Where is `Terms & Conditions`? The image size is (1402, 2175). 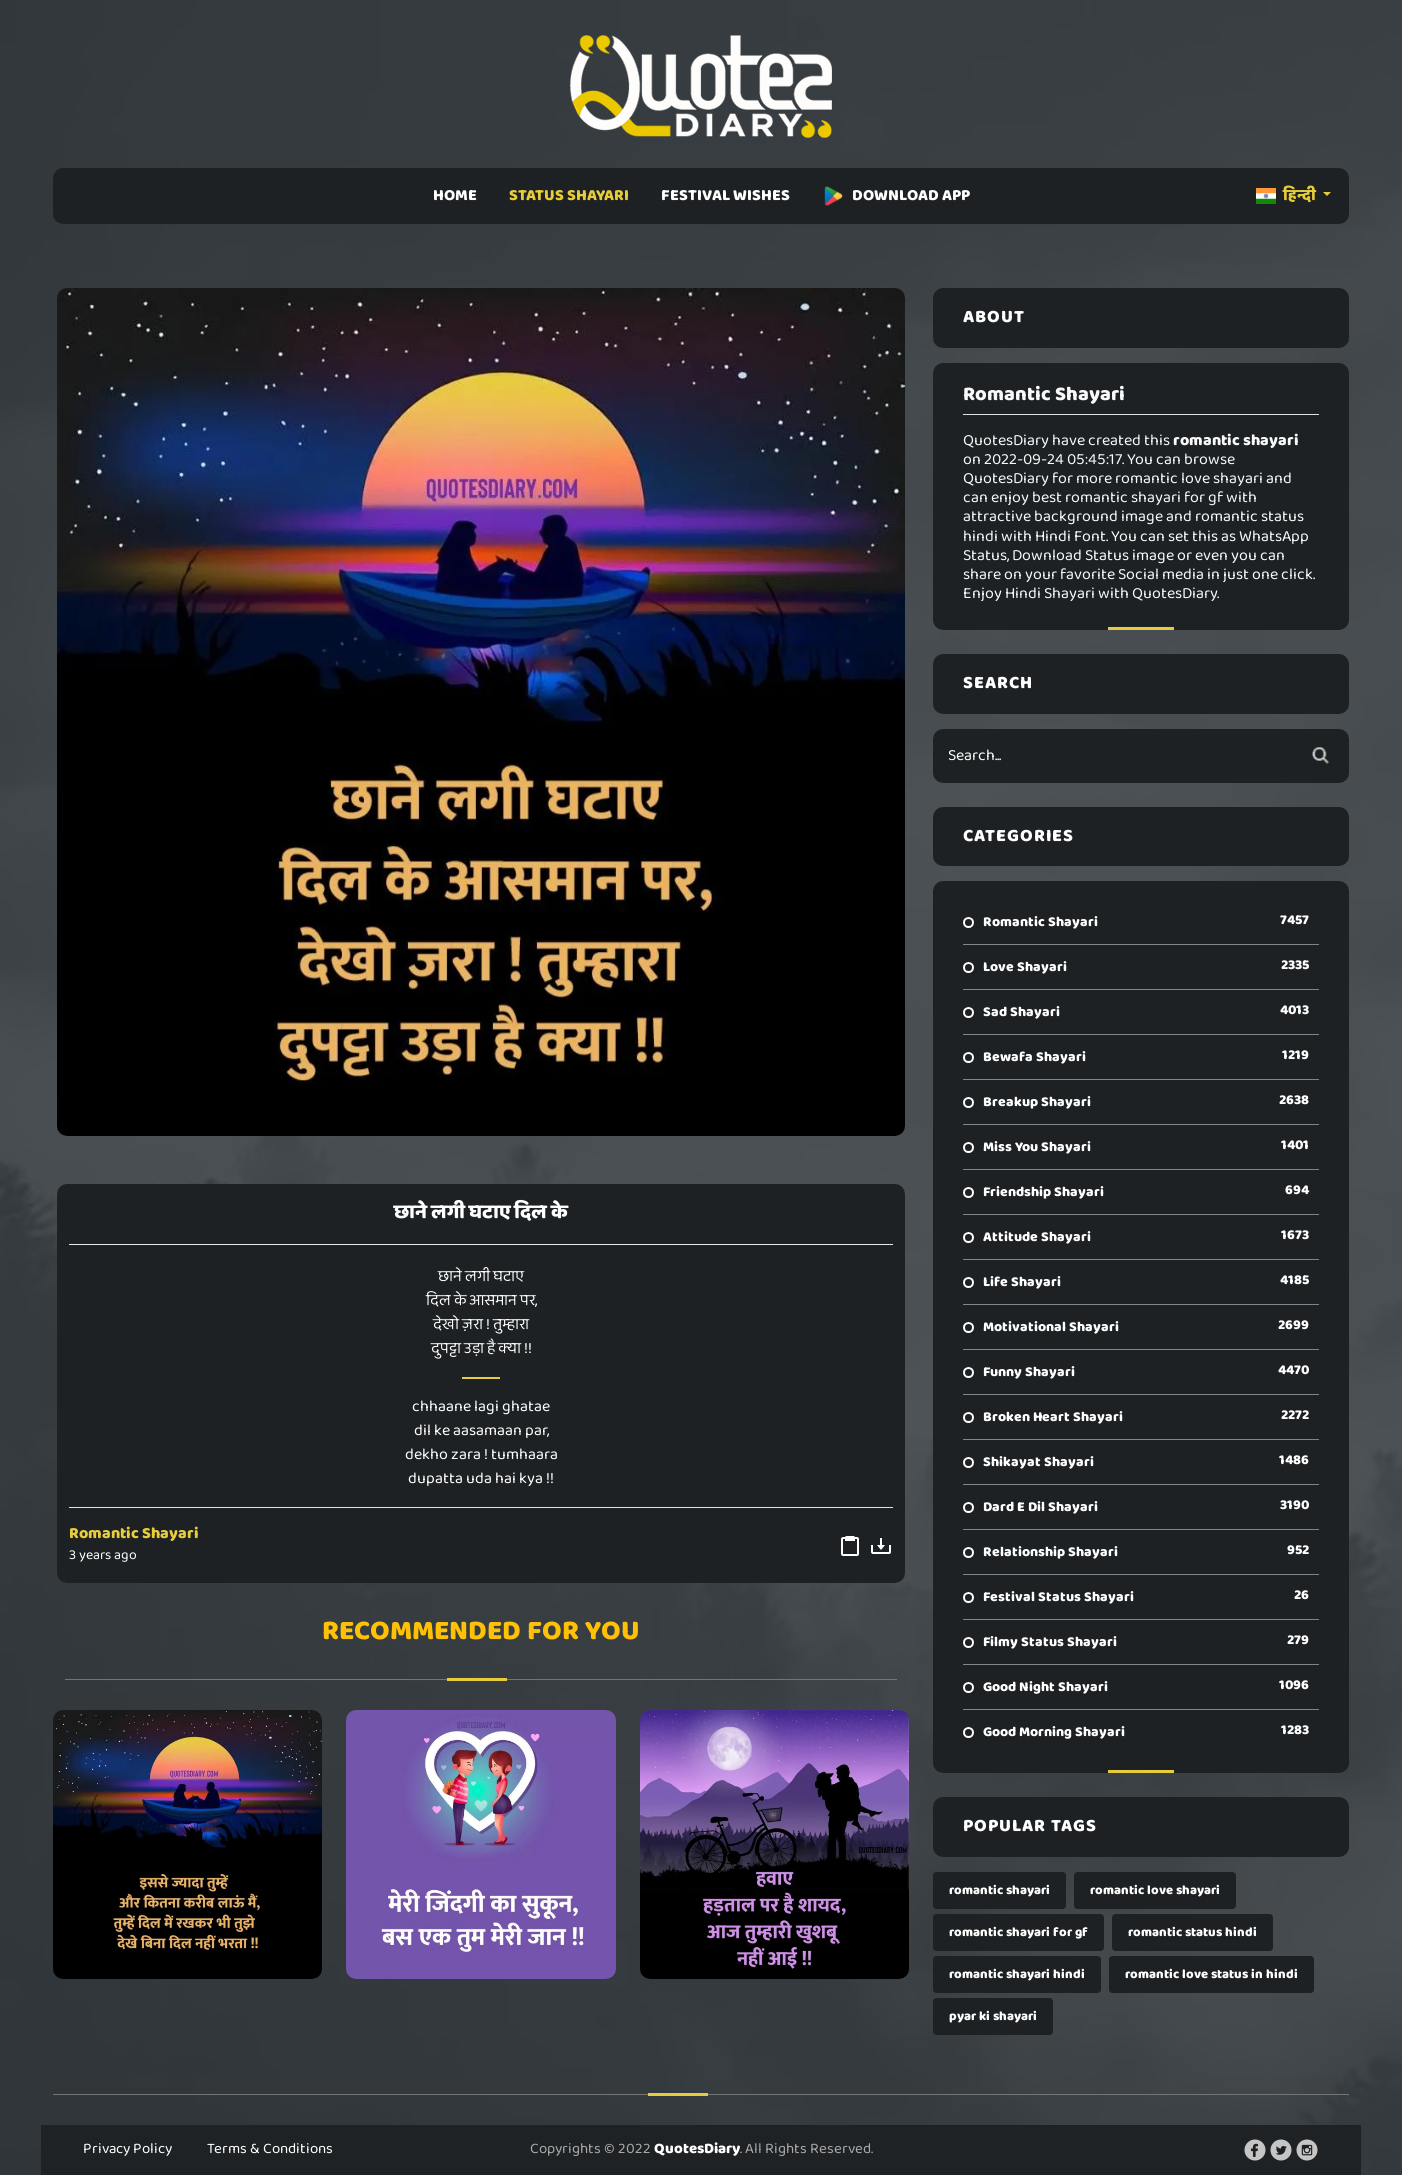
Terms & Conditions is located at coordinates (270, 2149).